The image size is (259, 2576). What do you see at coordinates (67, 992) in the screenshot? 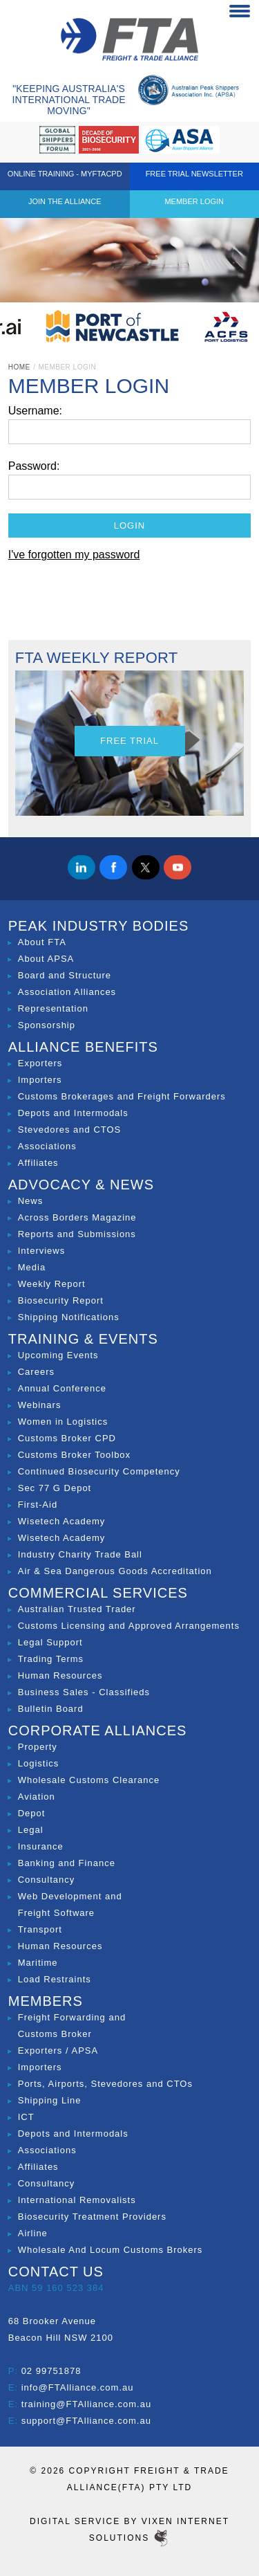
I see `Association Alliances` at bounding box center [67, 992].